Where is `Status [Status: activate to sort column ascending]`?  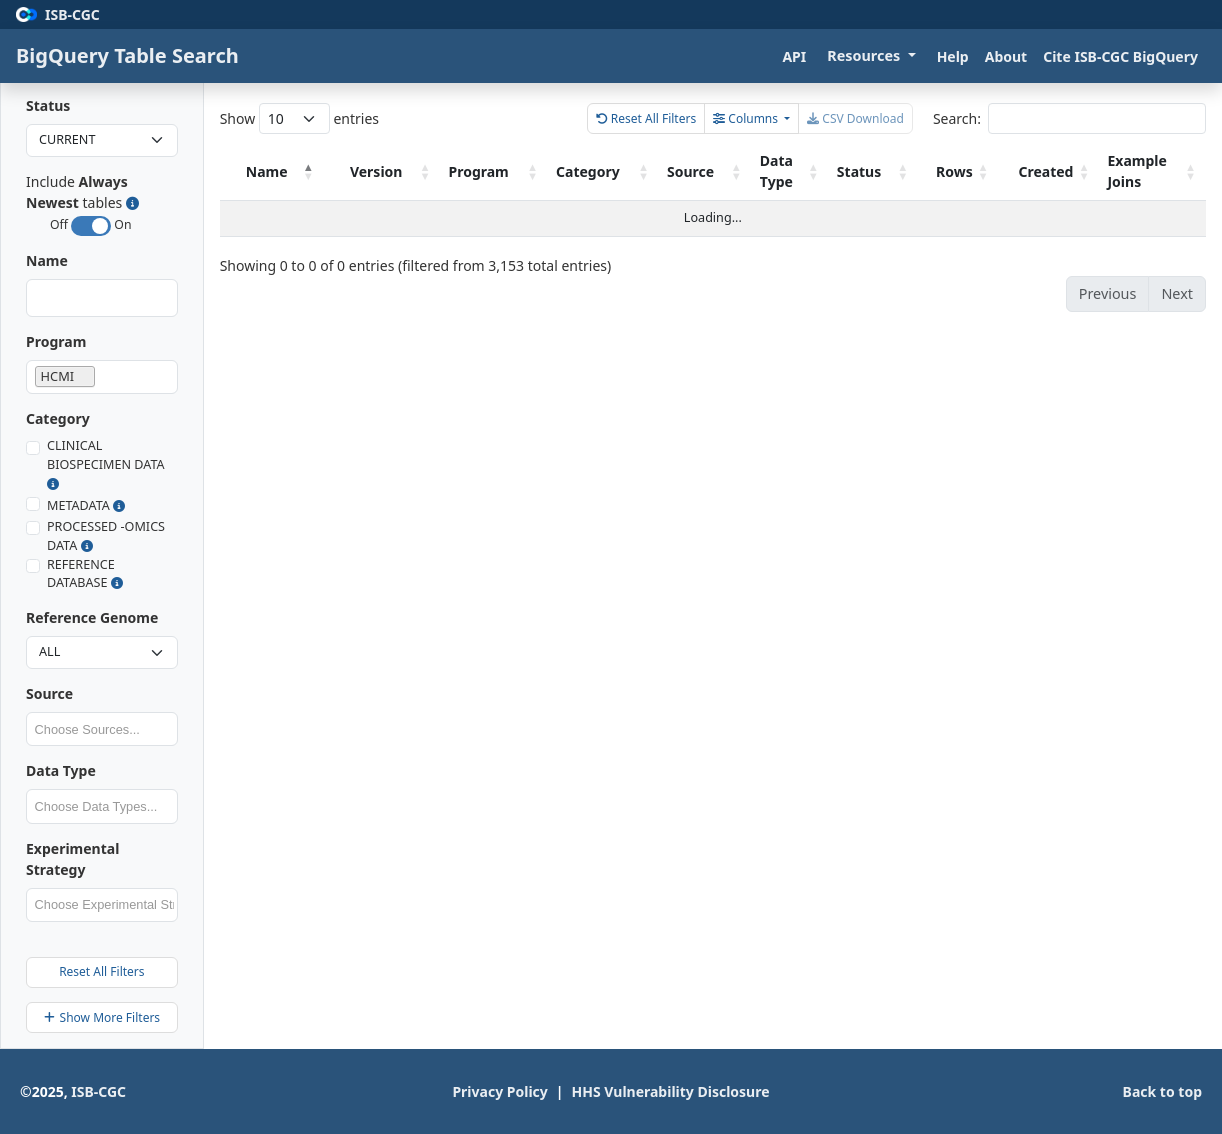 Status [Status: activate to sort column ascending] is located at coordinates (886, 171).